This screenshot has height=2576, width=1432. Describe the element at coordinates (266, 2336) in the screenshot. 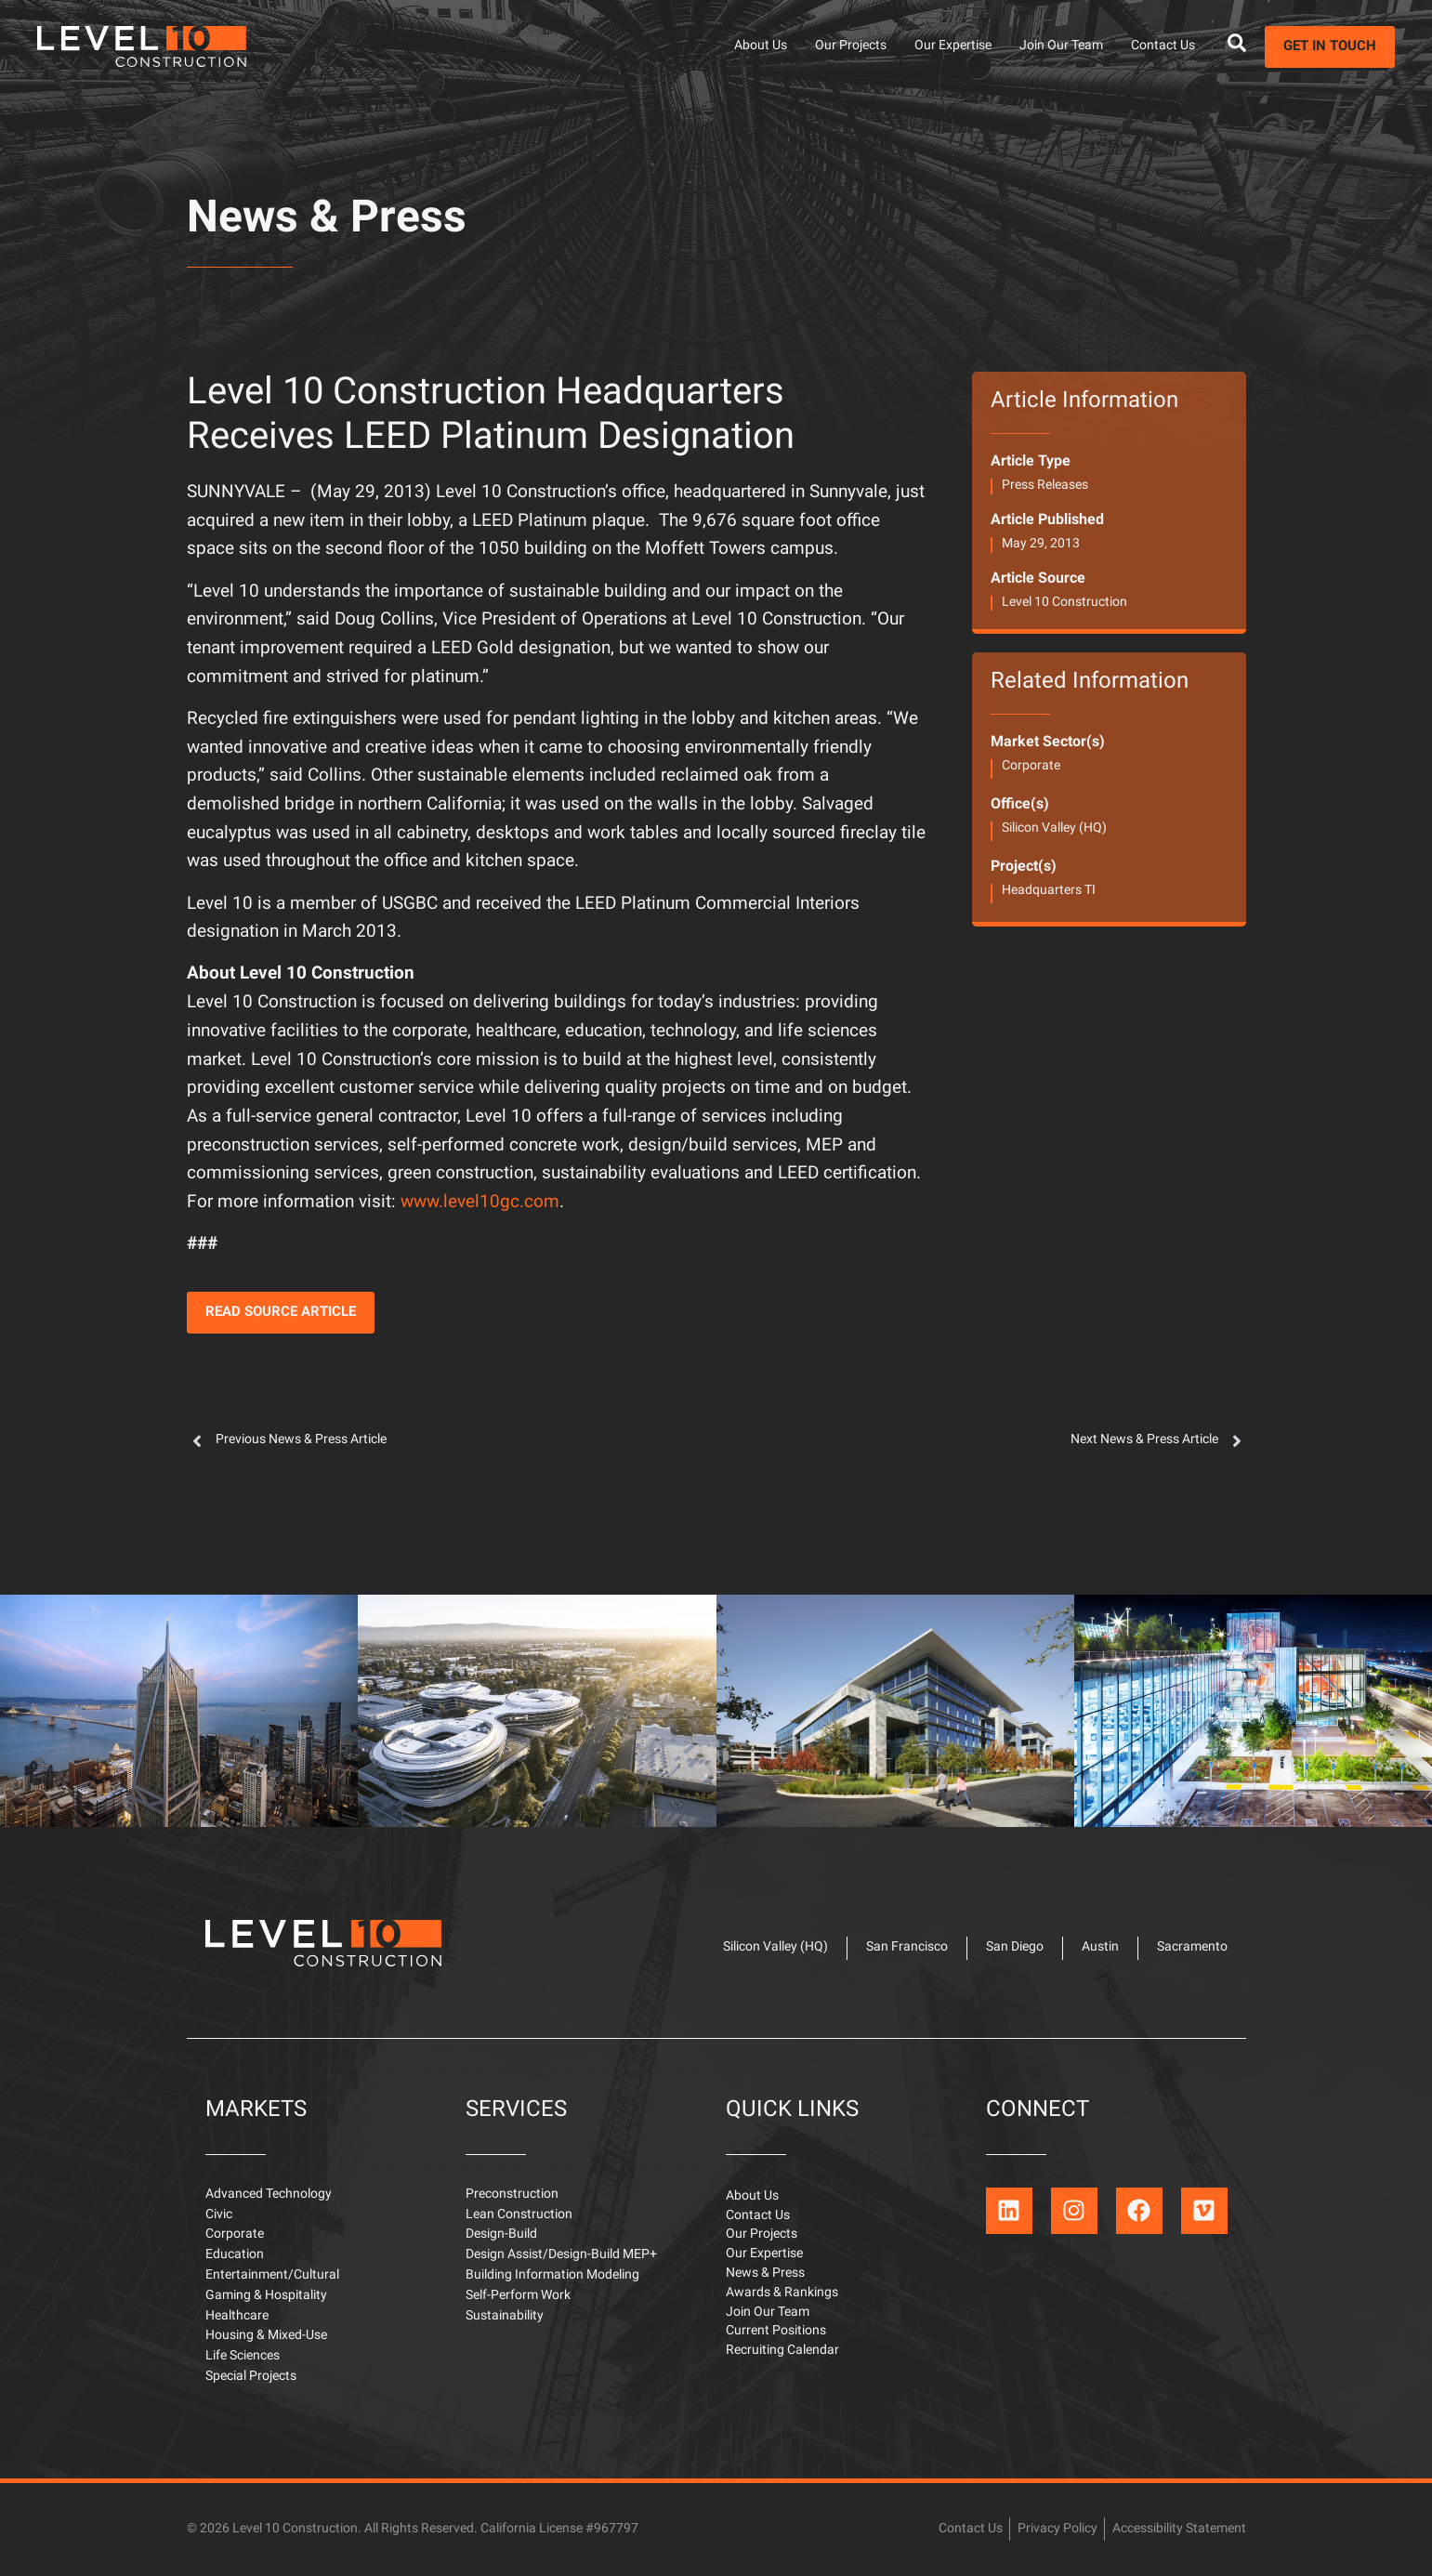

I see `Housing & Mixed-Use` at that location.